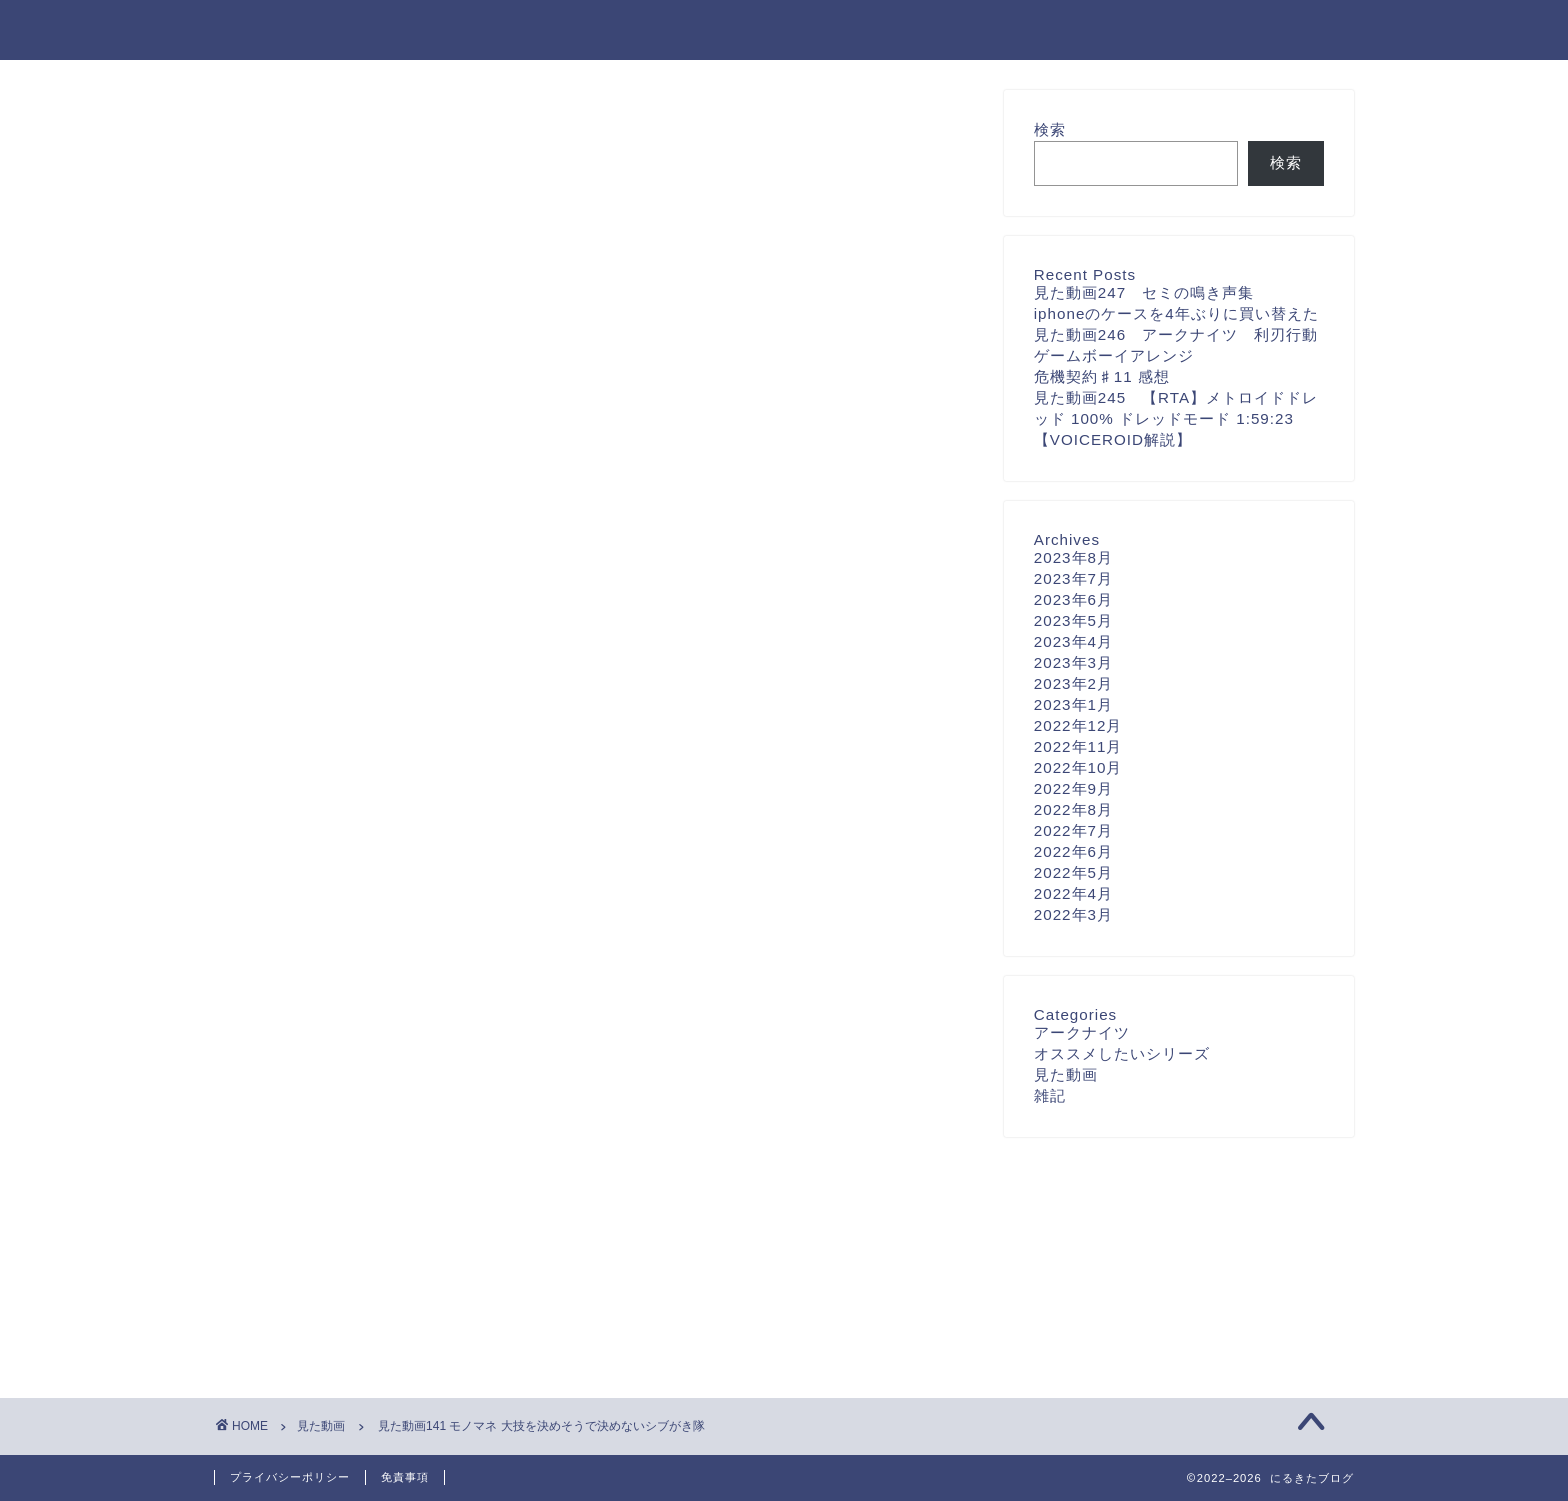 The height and width of the screenshot is (1501, 1568). What do you see at coordinates (1050, 129) in the screenshot?
I see `検索` at bounding box center [1050, 129].